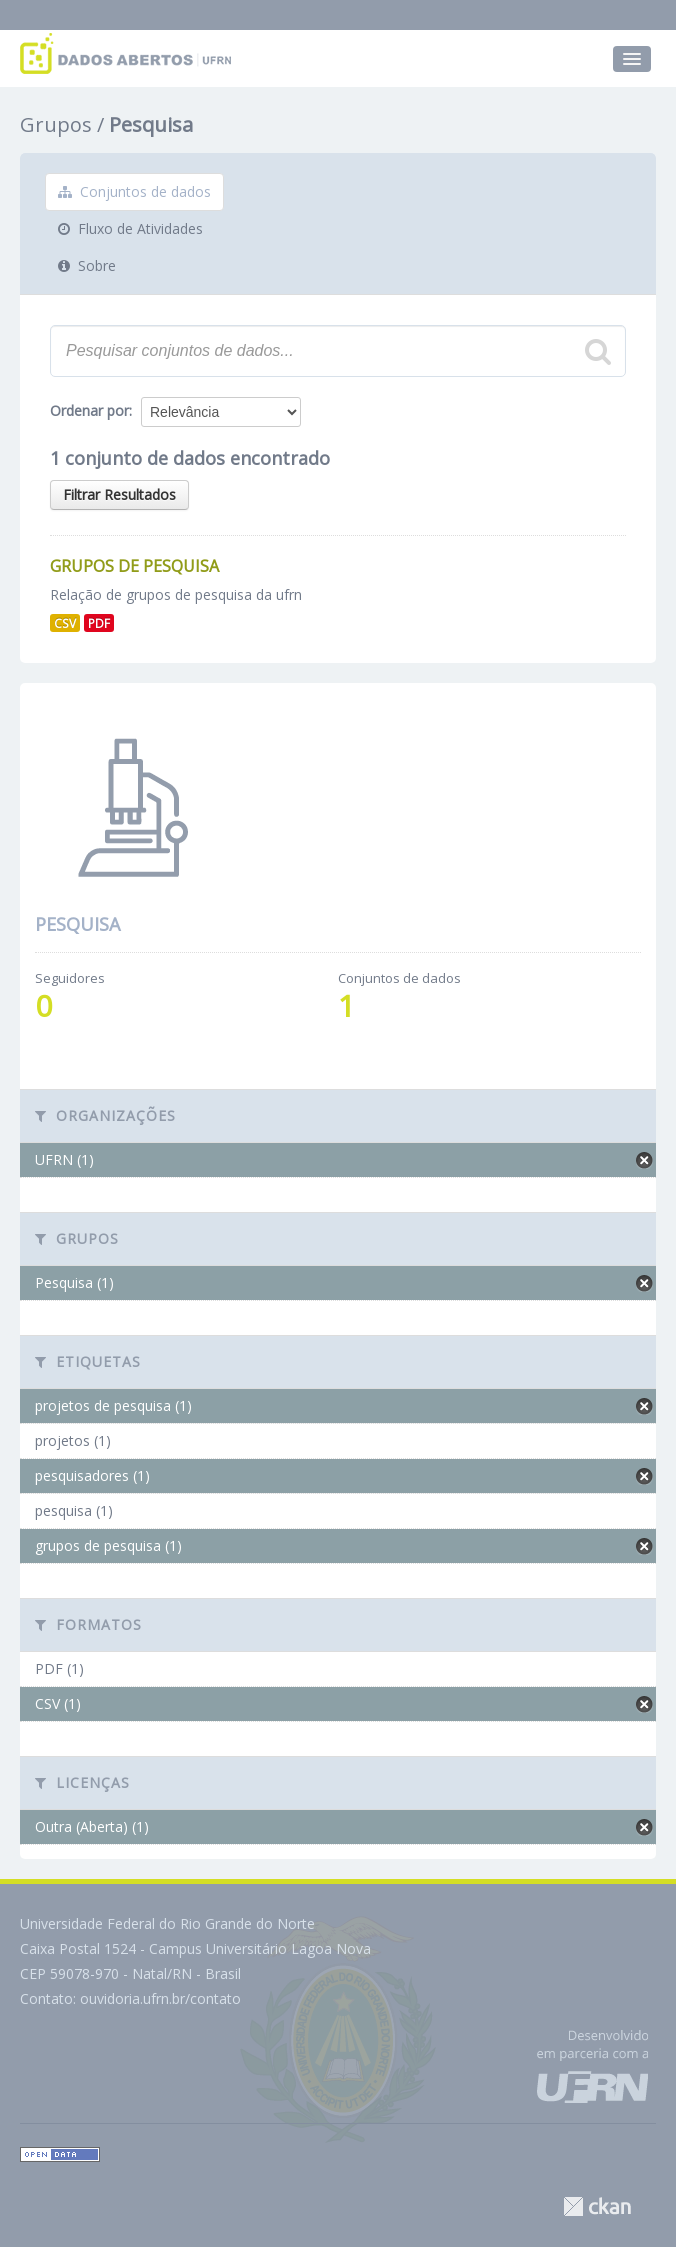 The height and width of the screenshot is (2247, 676). Describe the element at coordinates (160, 1998) in the screenshot. I see `ouvidoria.ufrn.br/contato` at that location.